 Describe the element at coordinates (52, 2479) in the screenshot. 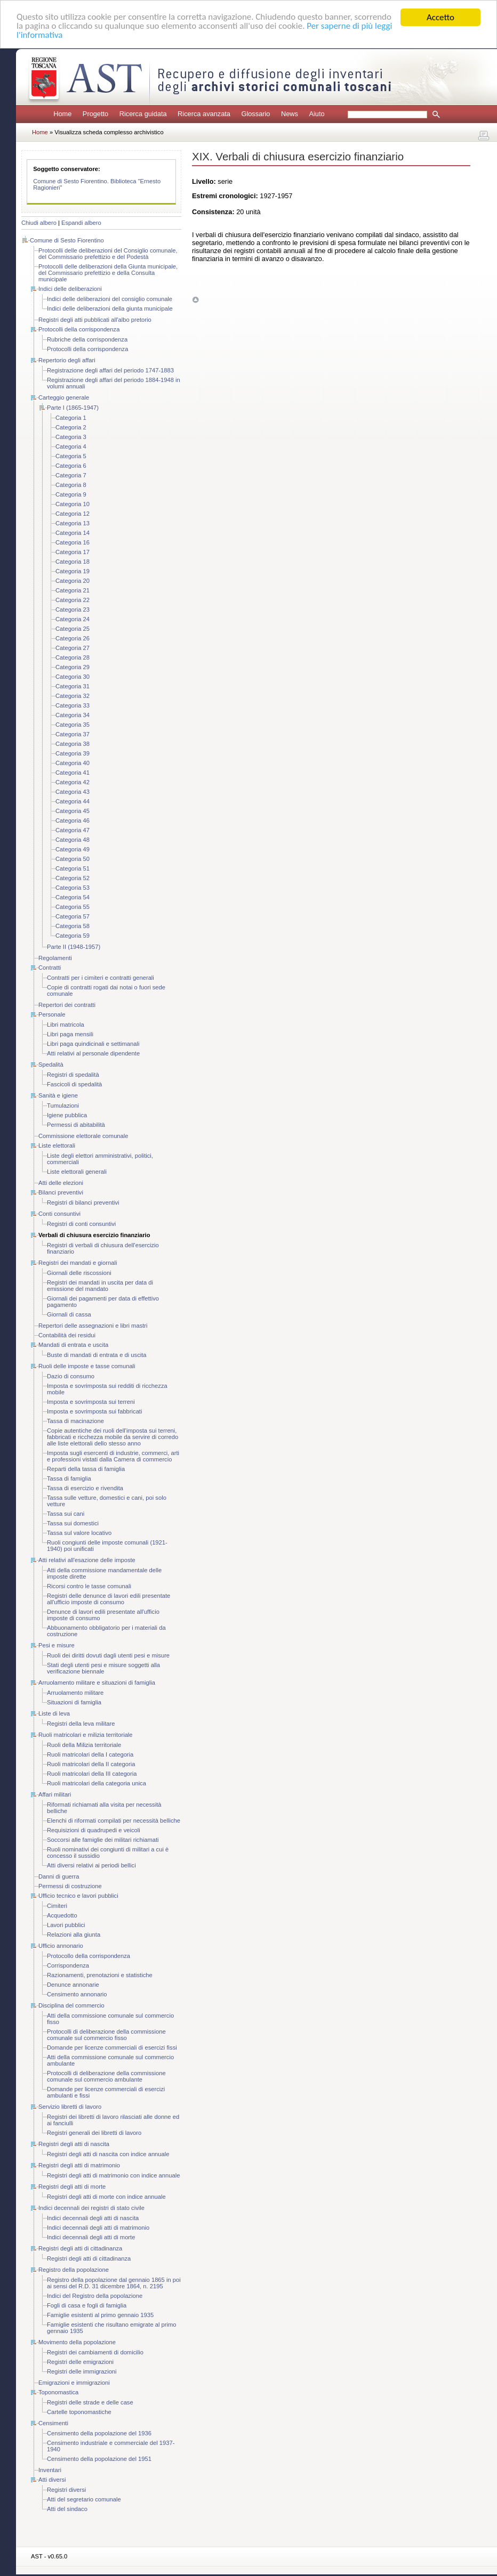

I see `Atti diversi` at that location.